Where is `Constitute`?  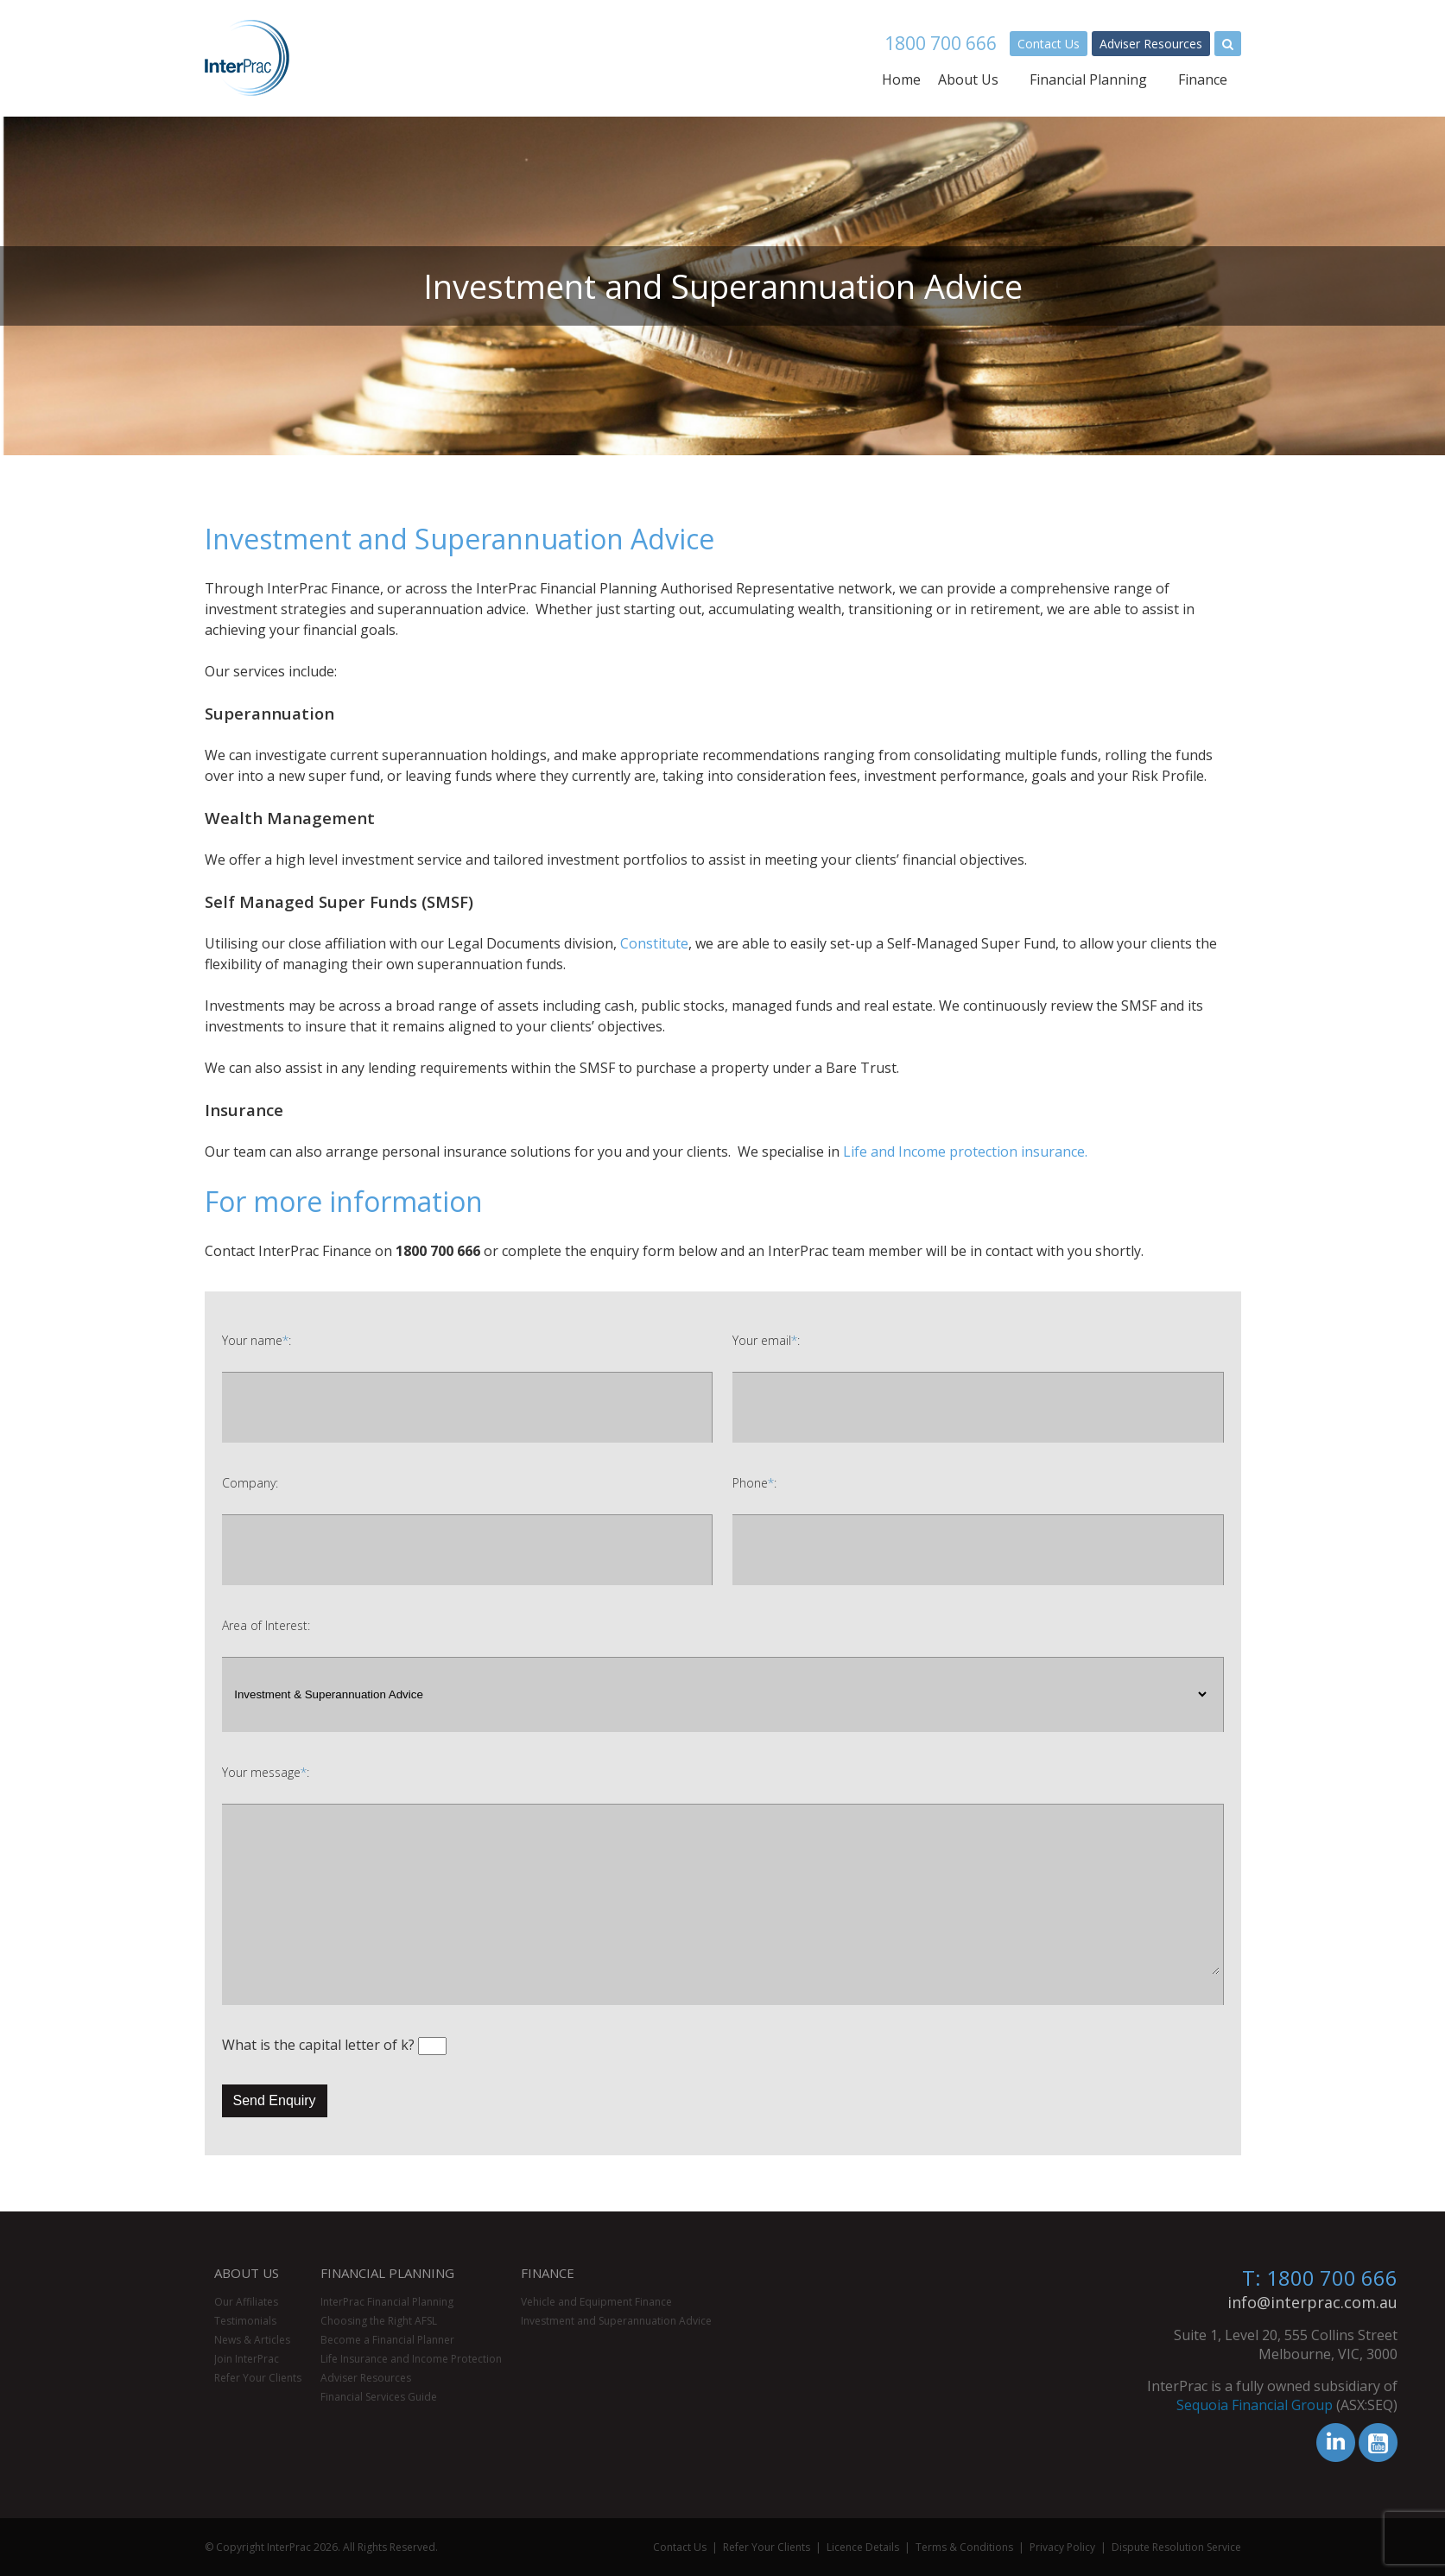 Constitute is located at coordinates (654, 943).